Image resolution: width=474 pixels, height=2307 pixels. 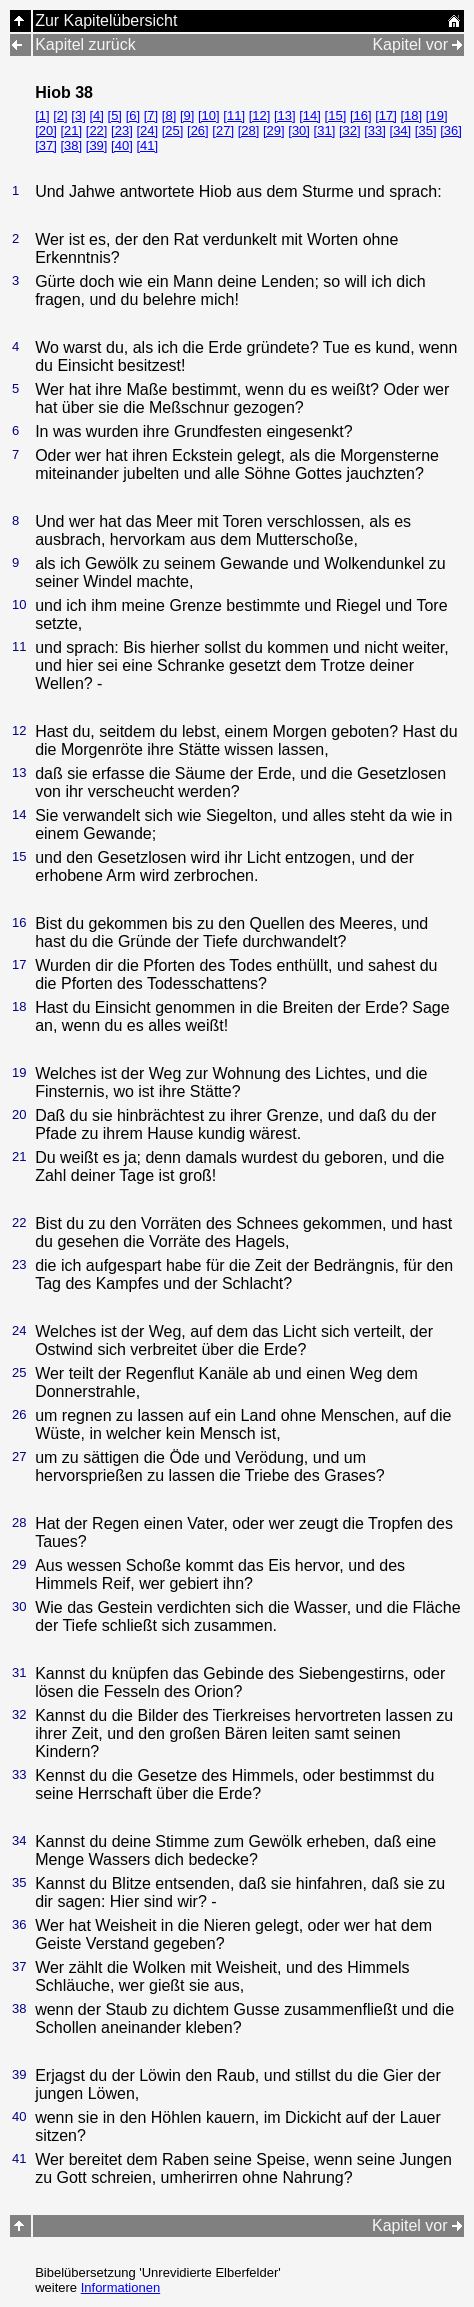 What do you see at coordinates (147, 145) in the screenshot?
I see `[41]` at bounding box center [147, 145].